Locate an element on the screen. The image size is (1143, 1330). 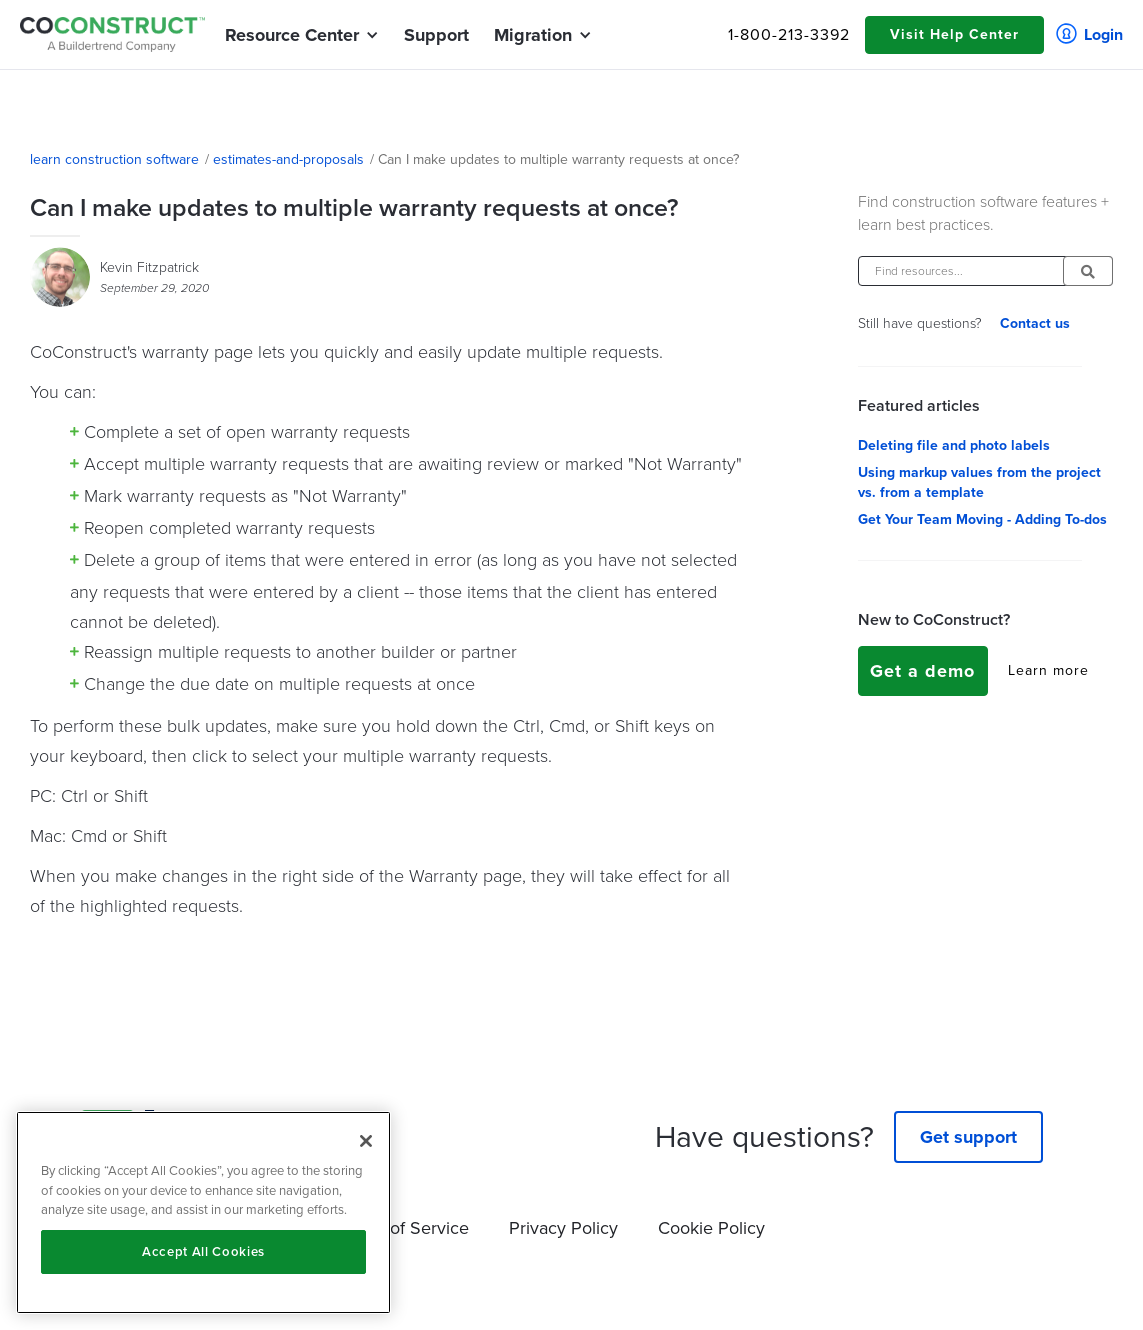
Learn more is located at coordinates (1048, 671).